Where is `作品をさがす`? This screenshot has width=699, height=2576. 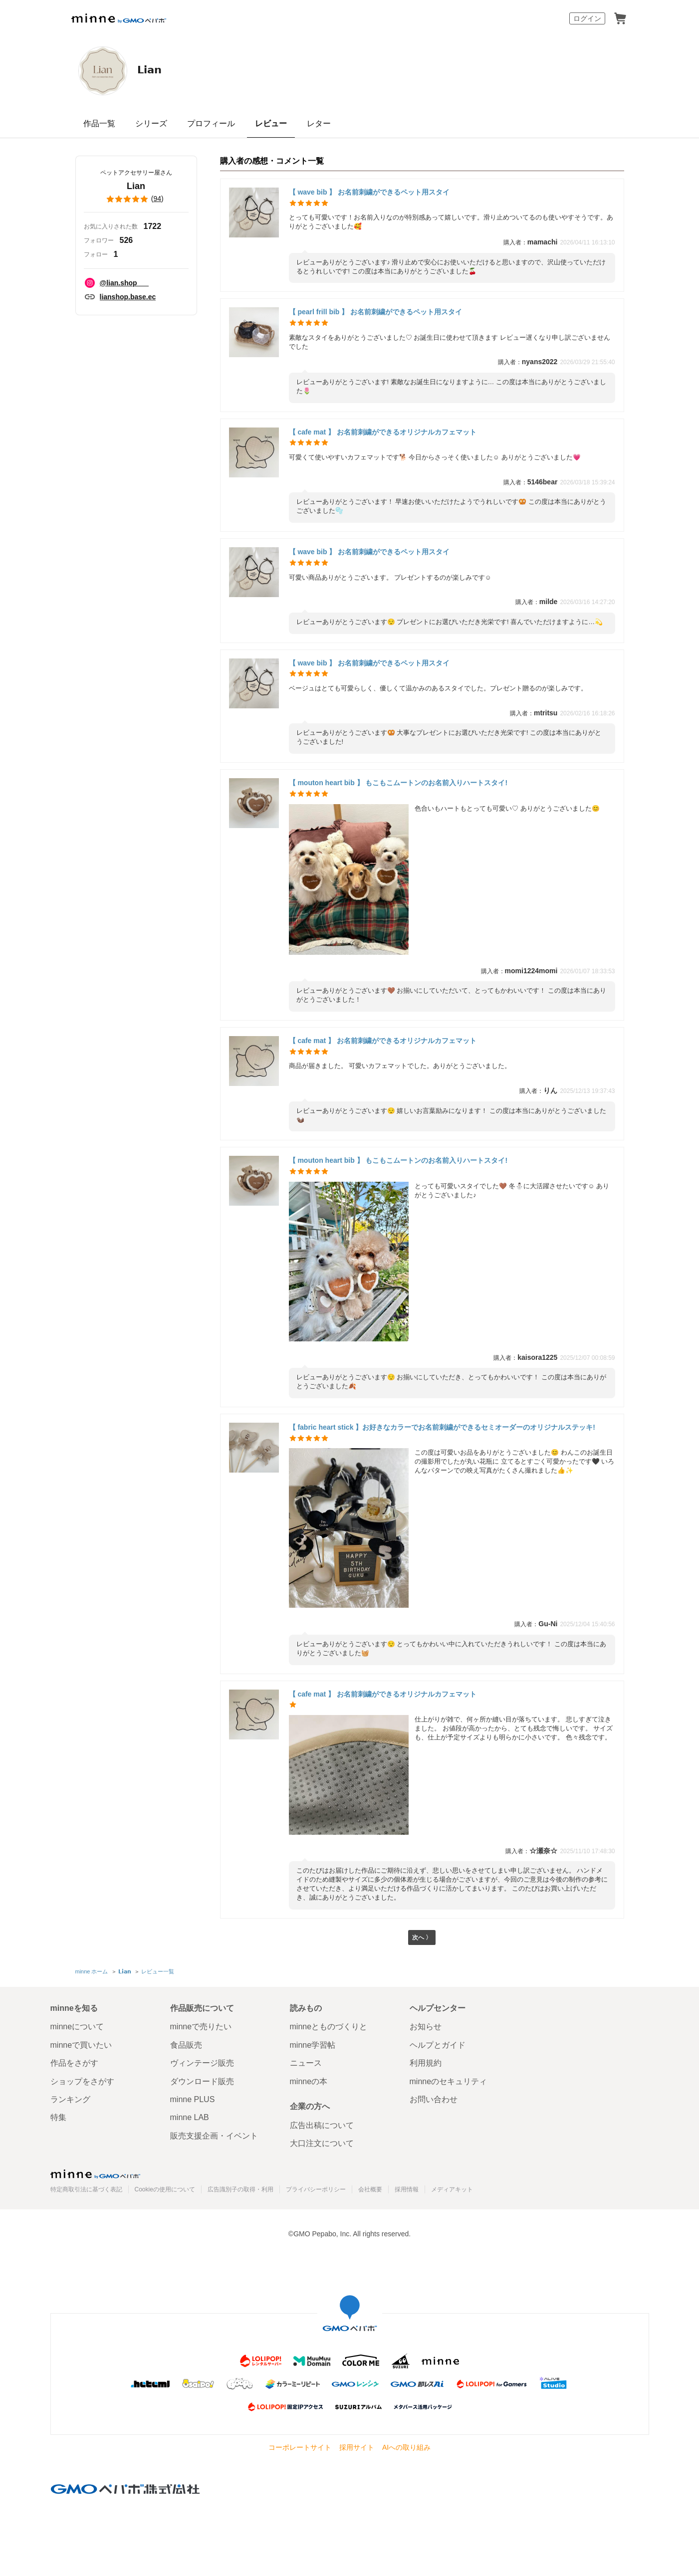
作品をさがす is located at coordinates (74, 2063).